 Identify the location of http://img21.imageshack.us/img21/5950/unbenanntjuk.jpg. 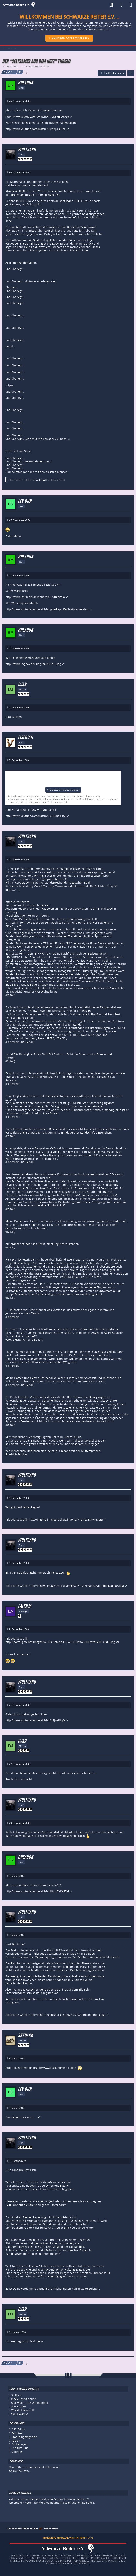
(67, 2015).